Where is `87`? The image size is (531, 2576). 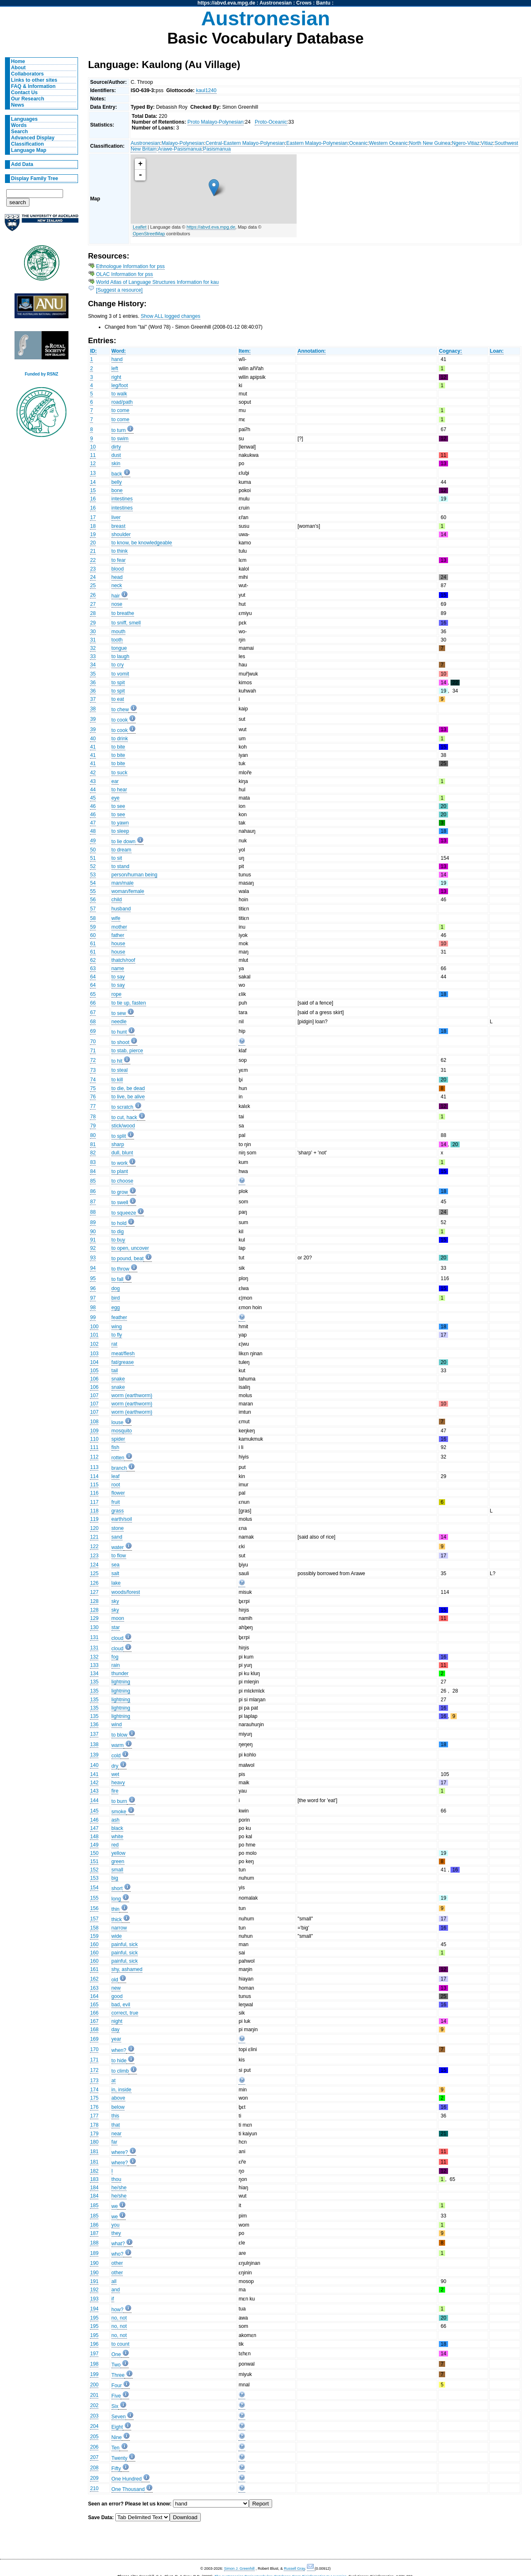
87 is located at coordinates (93, 1202).